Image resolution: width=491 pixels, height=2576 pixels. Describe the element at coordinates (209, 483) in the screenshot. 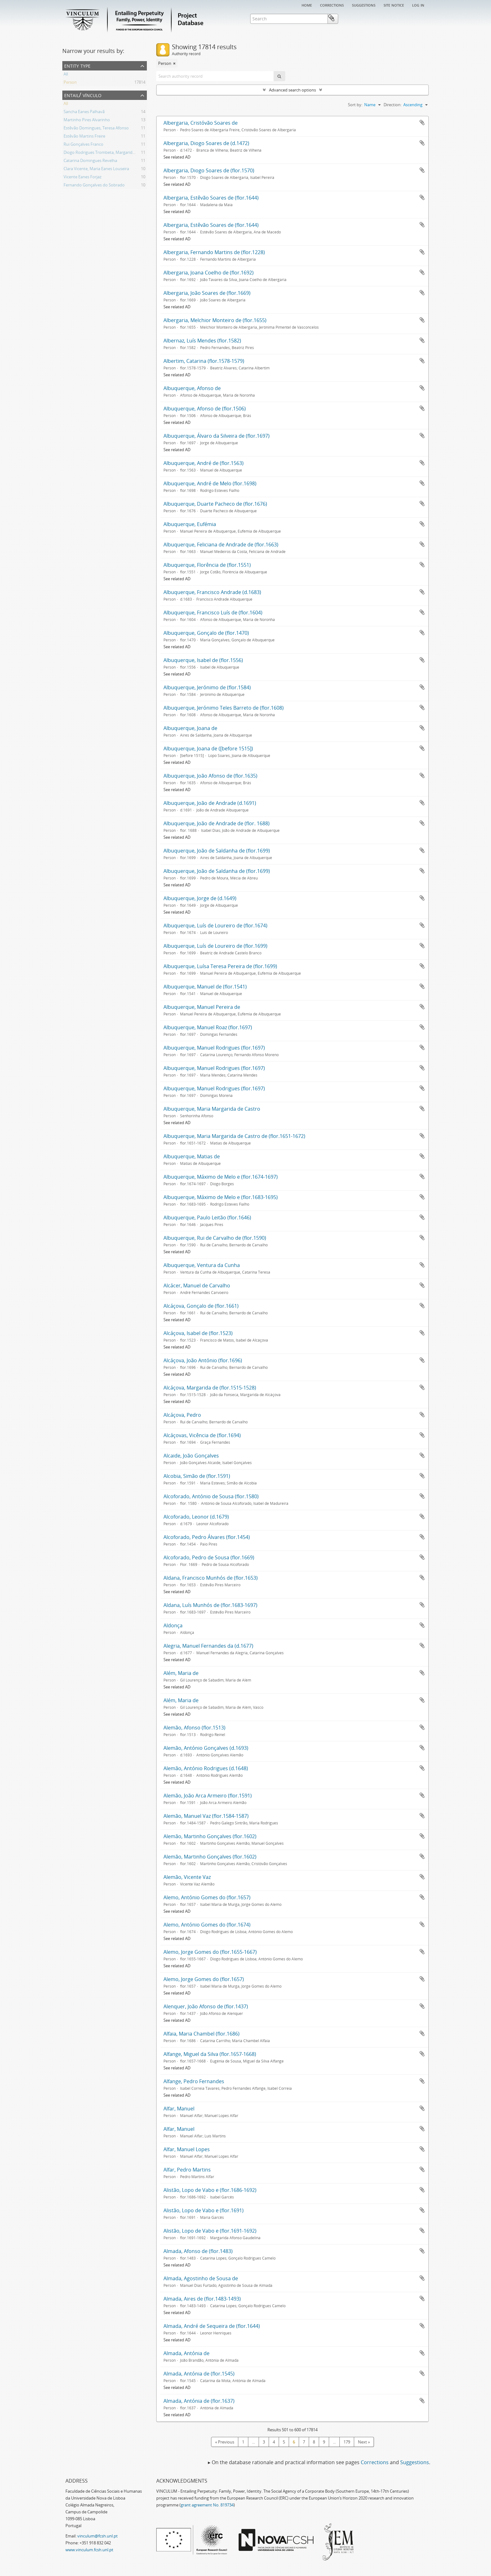

I see `Albuquerque, André de Melo (flor.1698)` at that location.